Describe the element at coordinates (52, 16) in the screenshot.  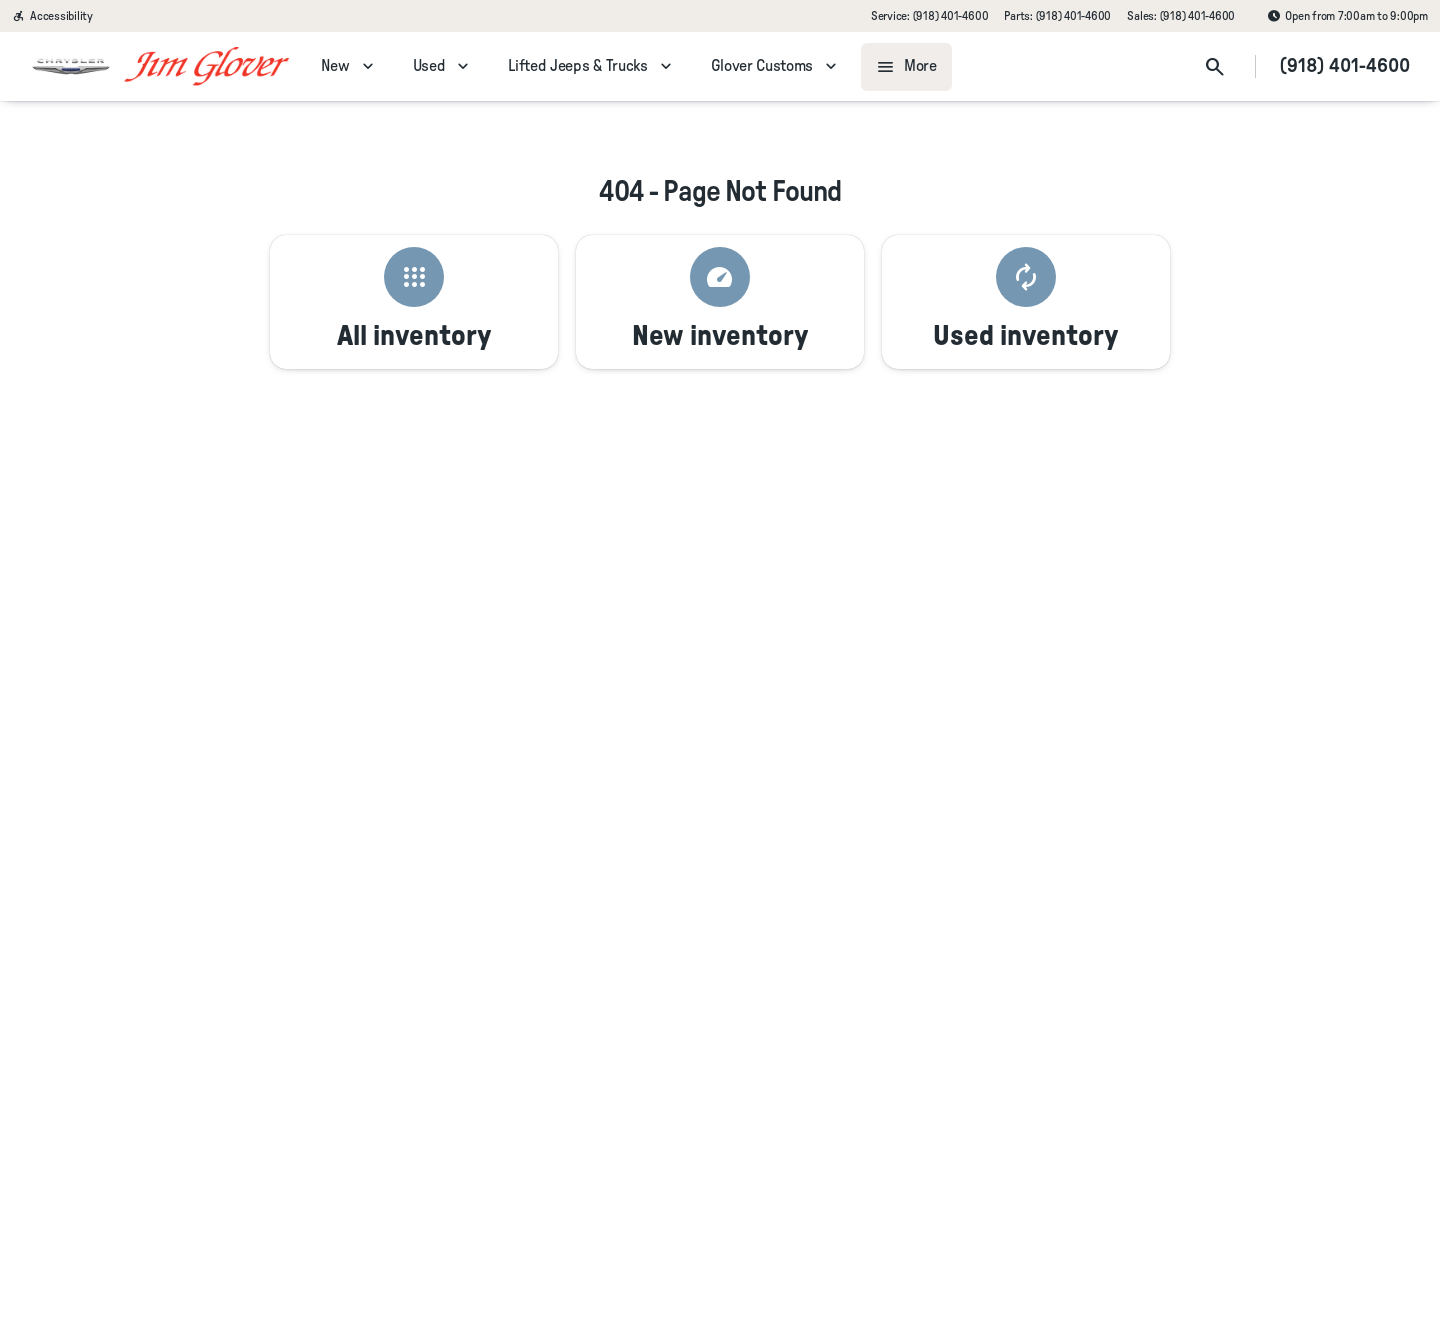
I see `[Accessibility]` at that location.